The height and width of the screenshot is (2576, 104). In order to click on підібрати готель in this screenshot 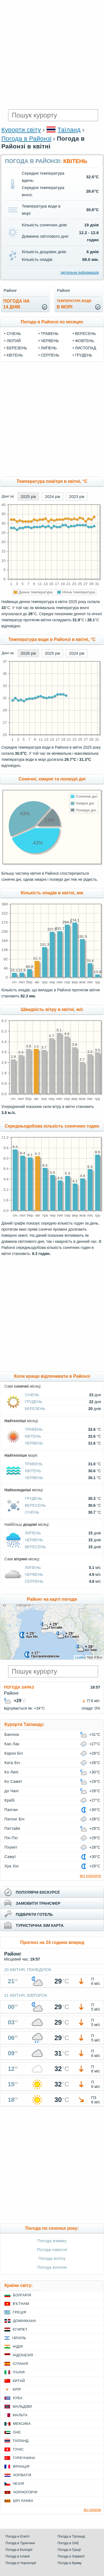, I will do `click(34, 1914)`.